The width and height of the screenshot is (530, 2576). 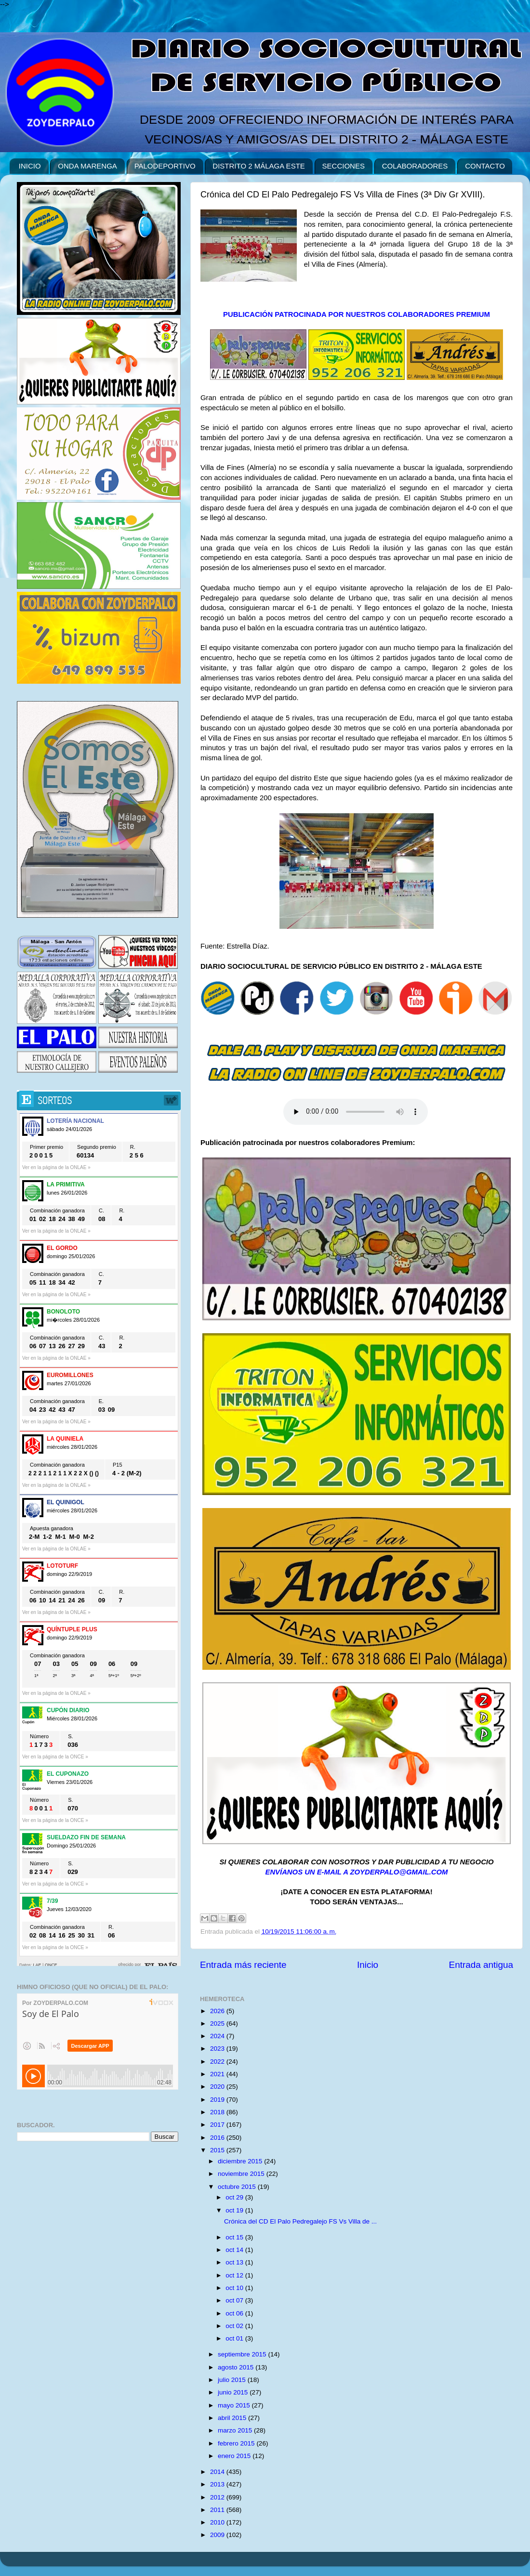 I want to click on 2025, so click(x=218, y=2023).